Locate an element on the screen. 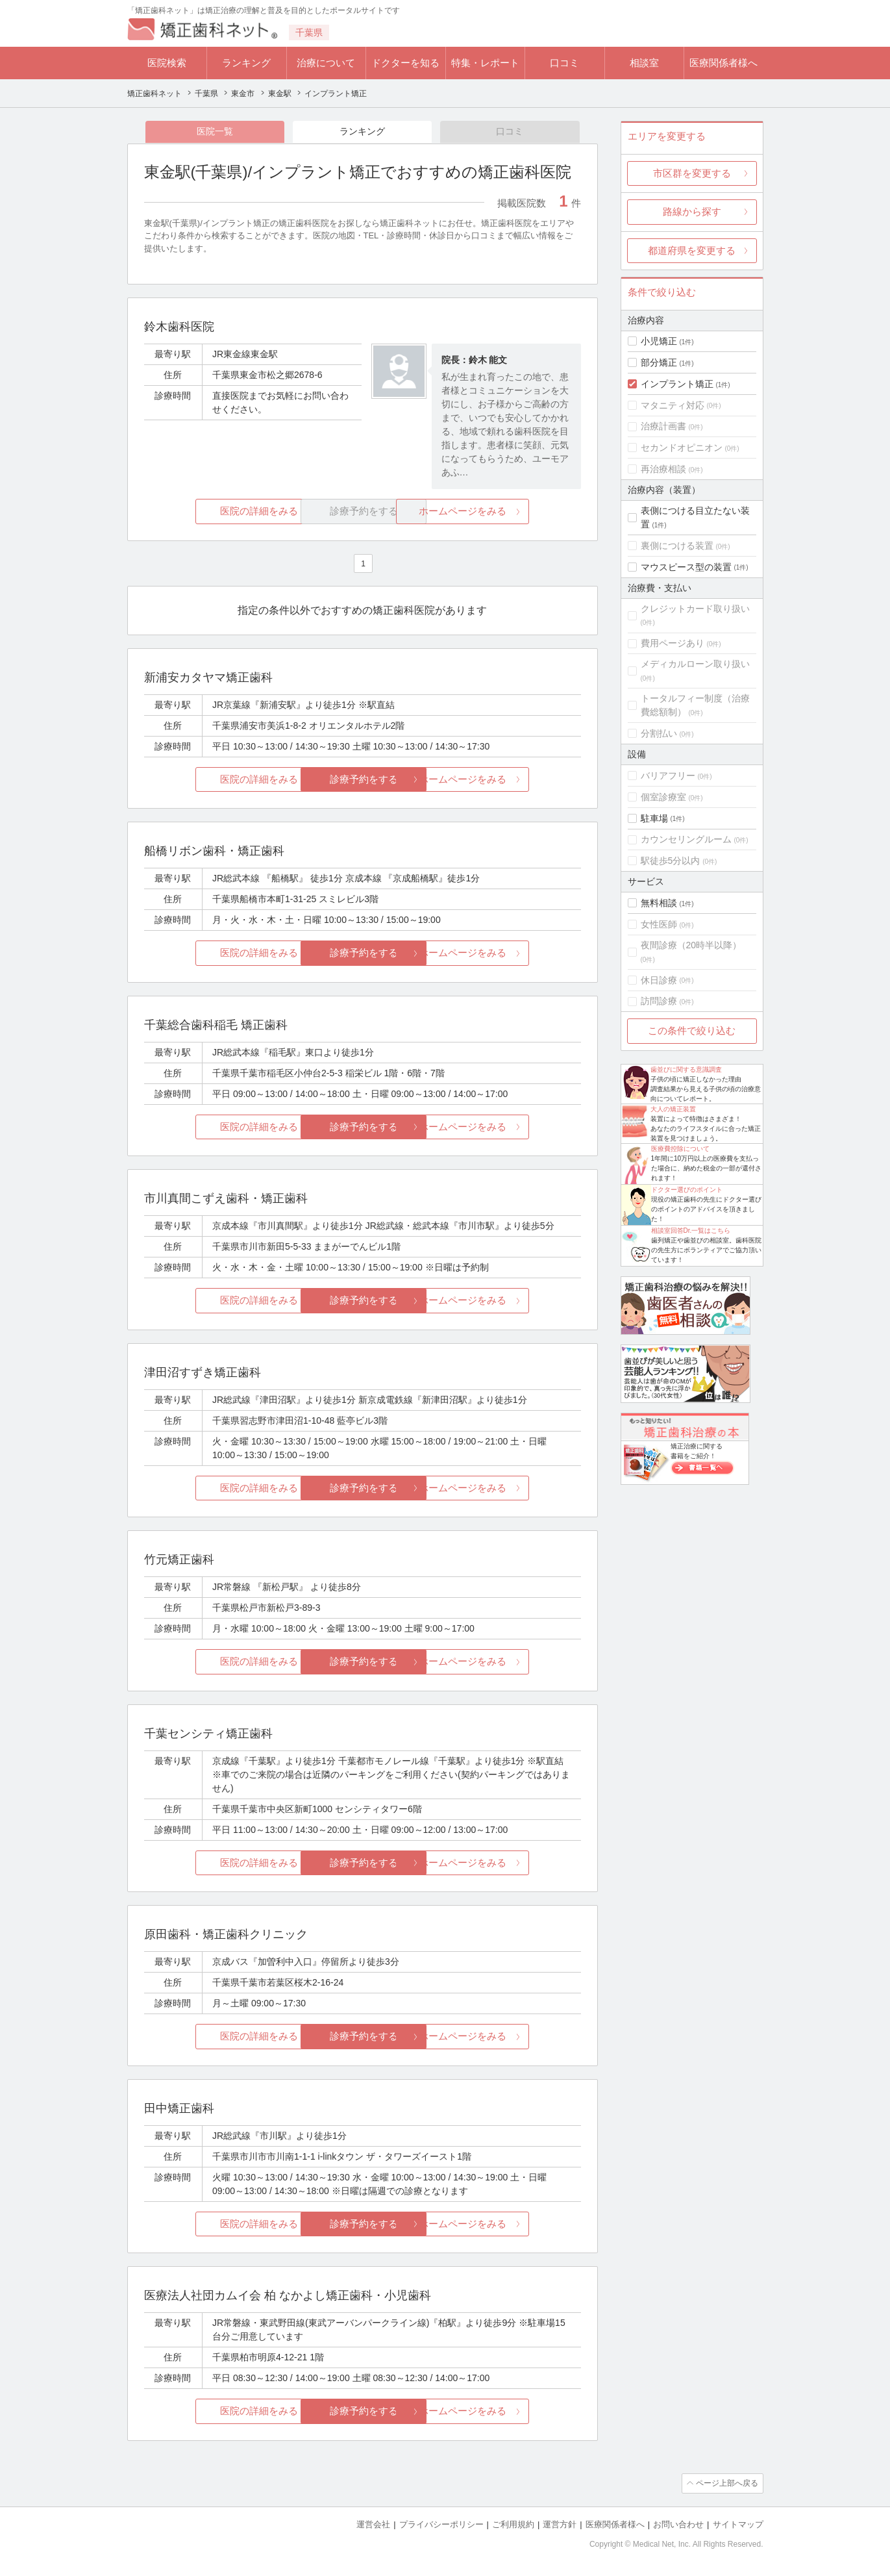  駐車場 is located at coordinates (654, 818).